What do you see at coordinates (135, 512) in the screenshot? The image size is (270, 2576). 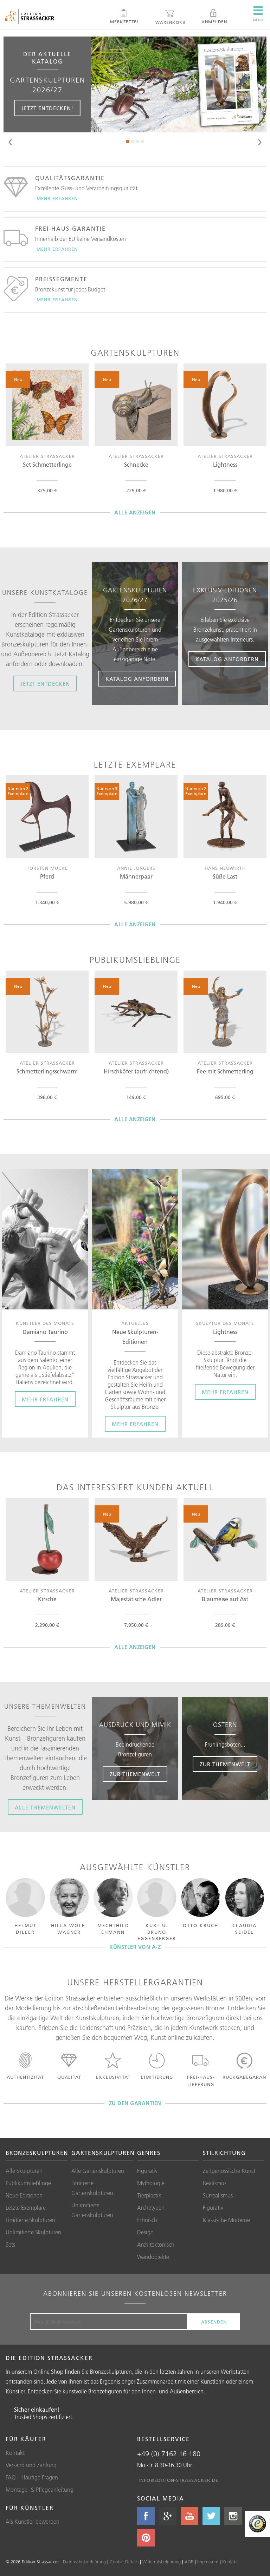 I see `Alle anzeigen` at bounding box center [135, 512].